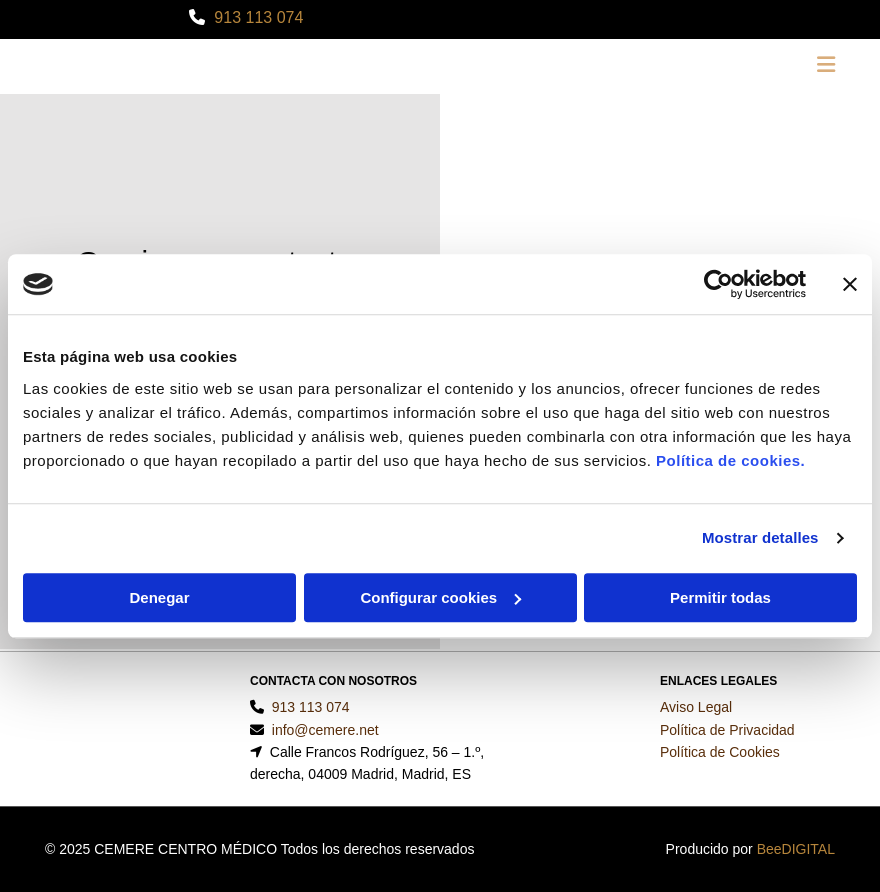 This screenshot has width=880, height=892. Describe the element at coordinates (796, 849) in the screenshot. I see `BeeDIGITAL` at that location.